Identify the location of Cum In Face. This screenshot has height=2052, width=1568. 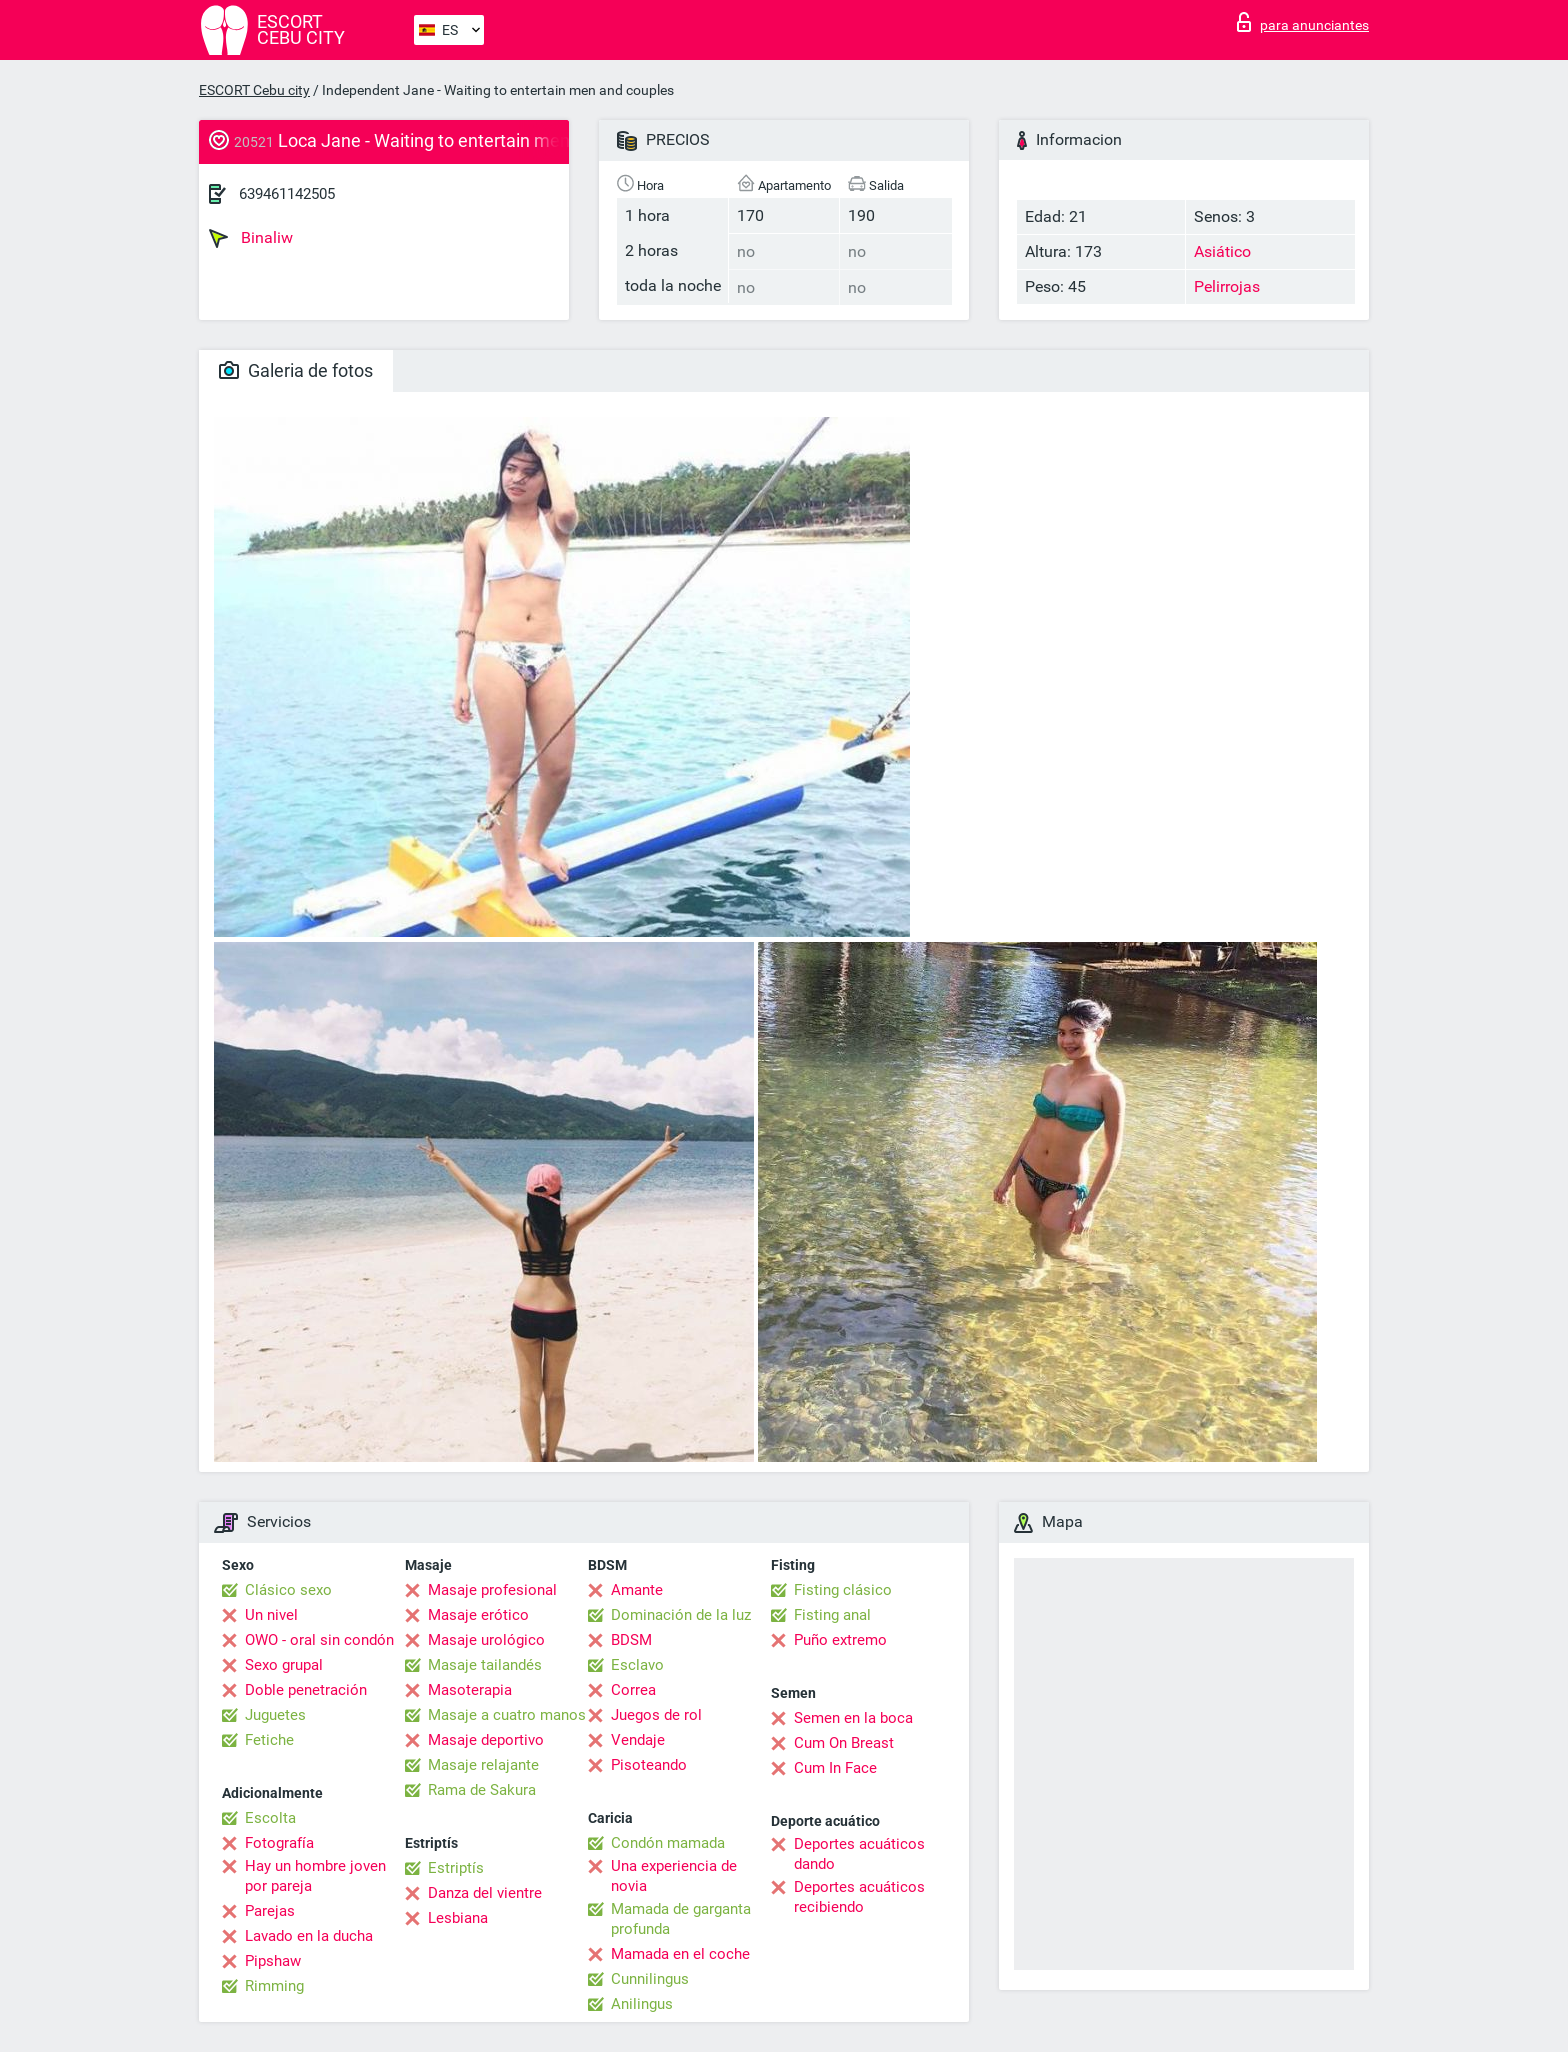
(835, 1768).